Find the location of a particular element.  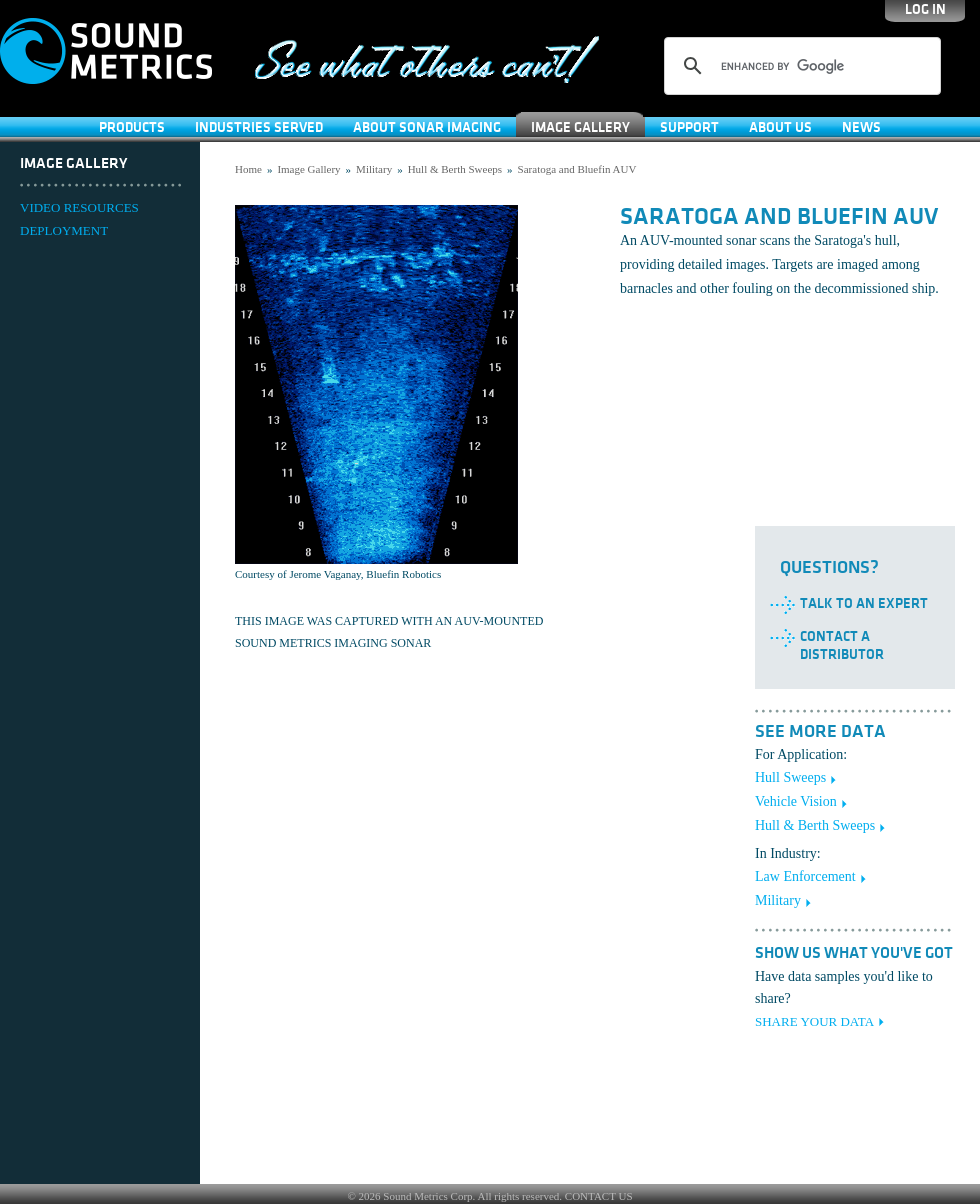

News is located at coordinates (861, 127).